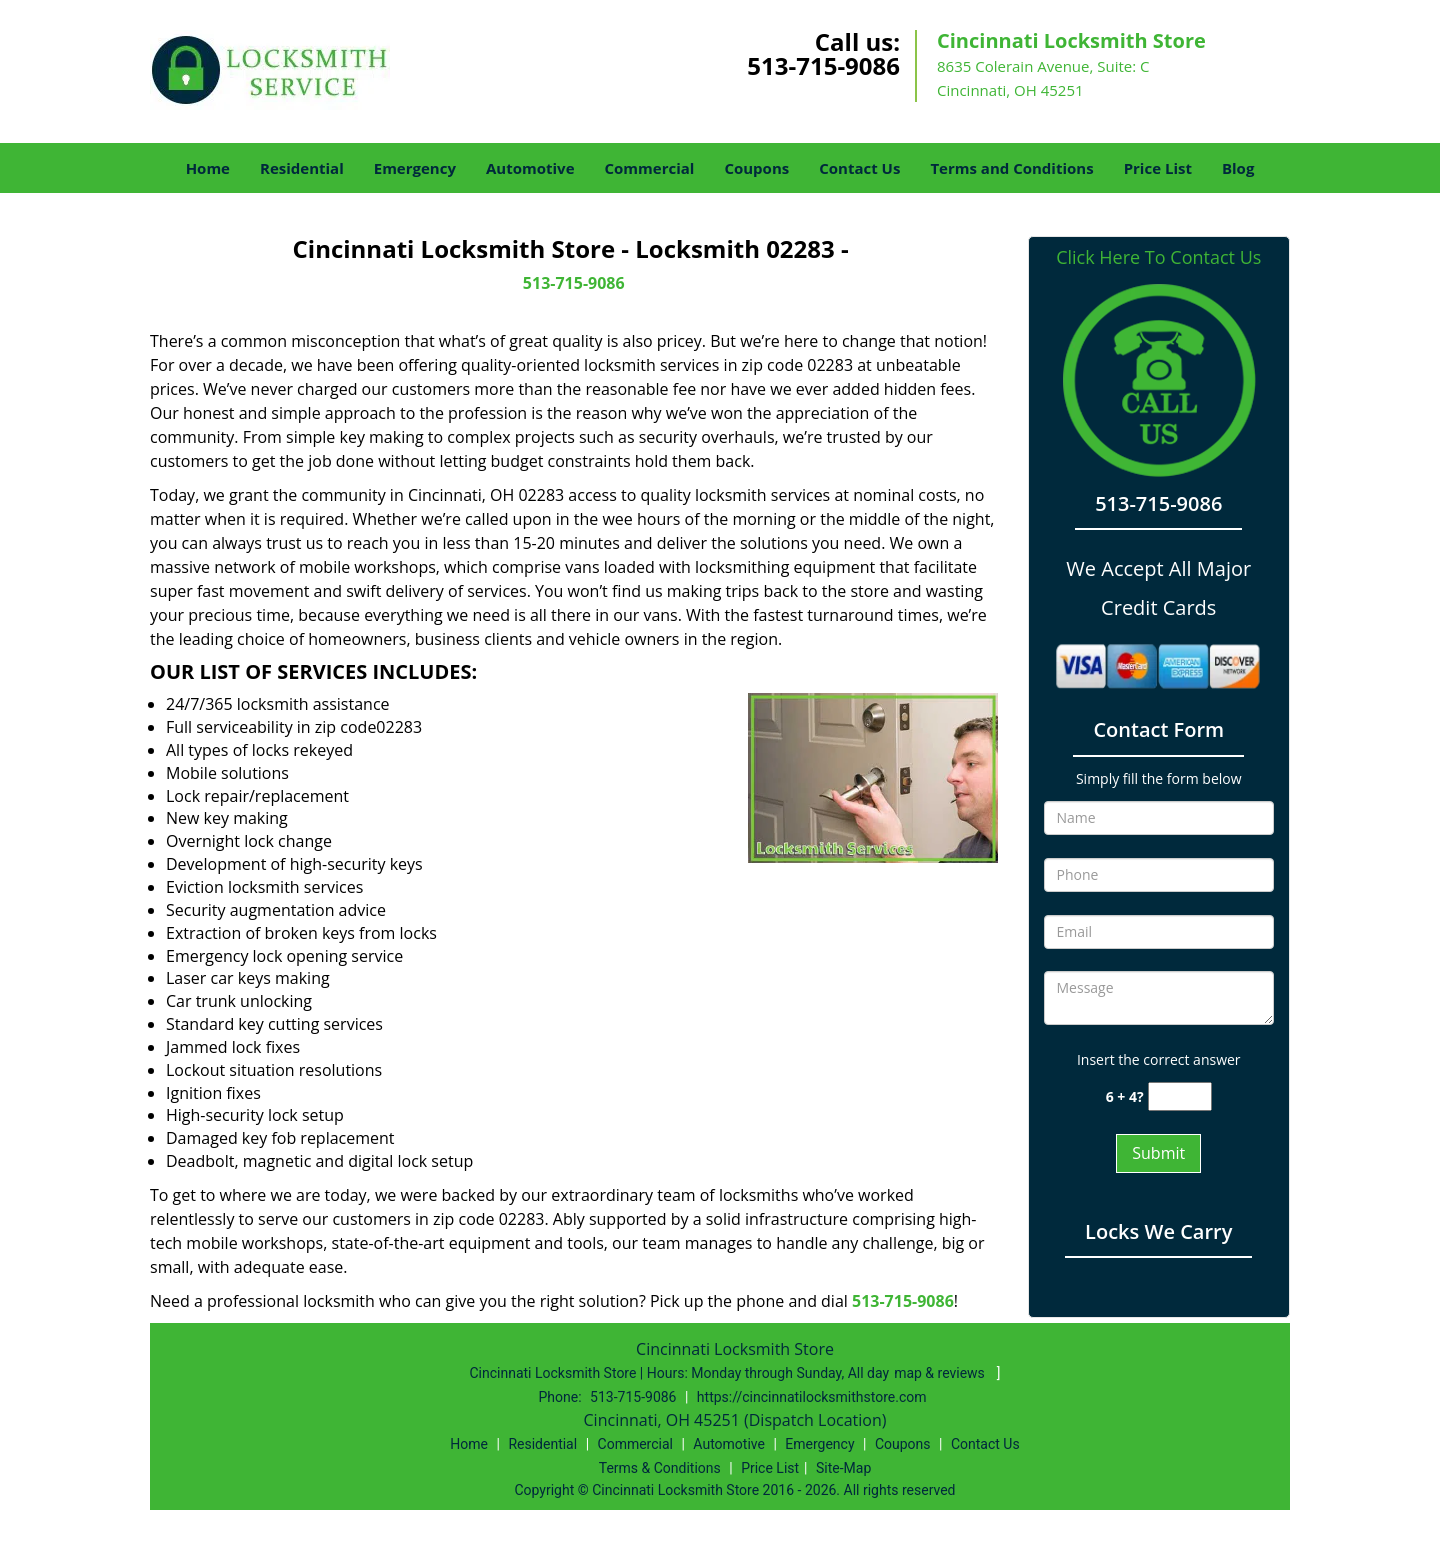  What do you see at coordinates (812, 1397) in the screenshot?
I see `https://cincinnatilocksmithstore.com` at bounding box center [812, 1397].